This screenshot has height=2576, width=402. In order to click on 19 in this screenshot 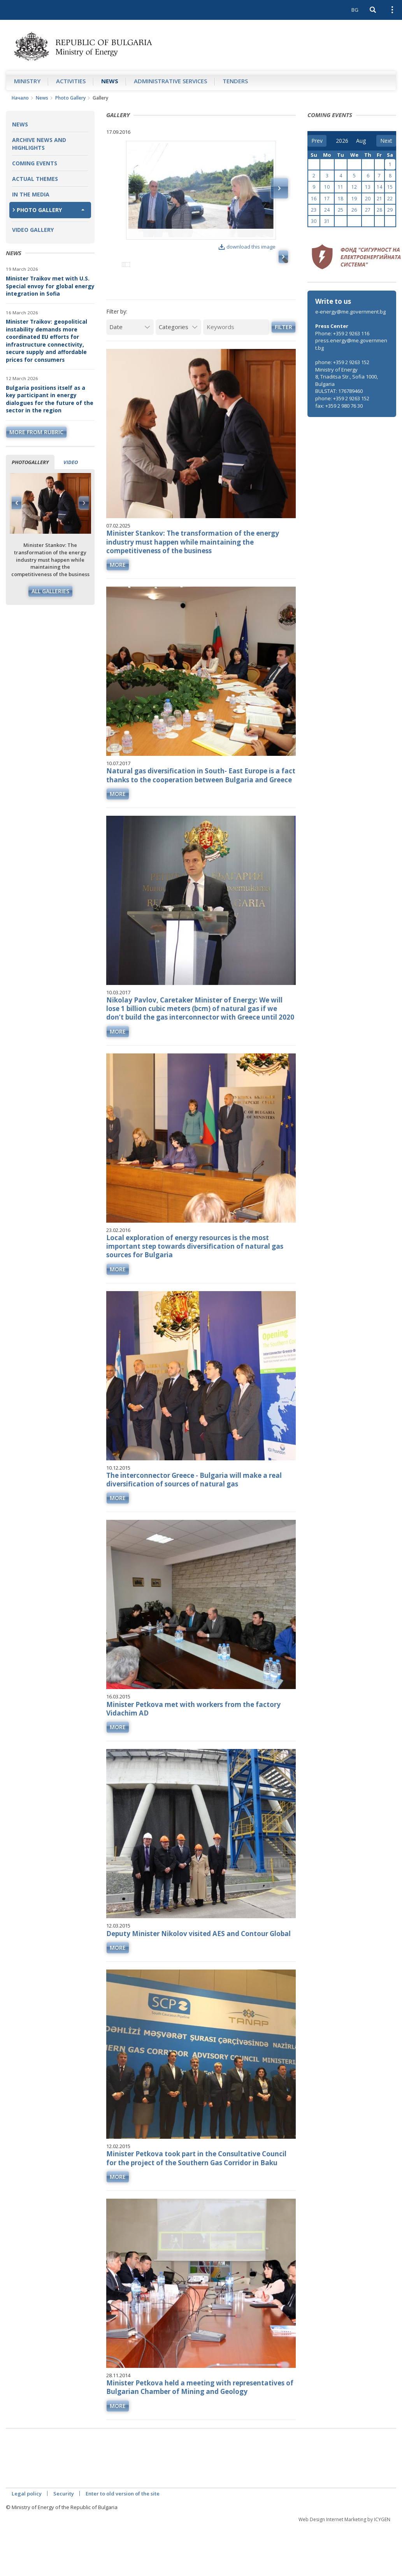, I will do `click(354, 198)`.